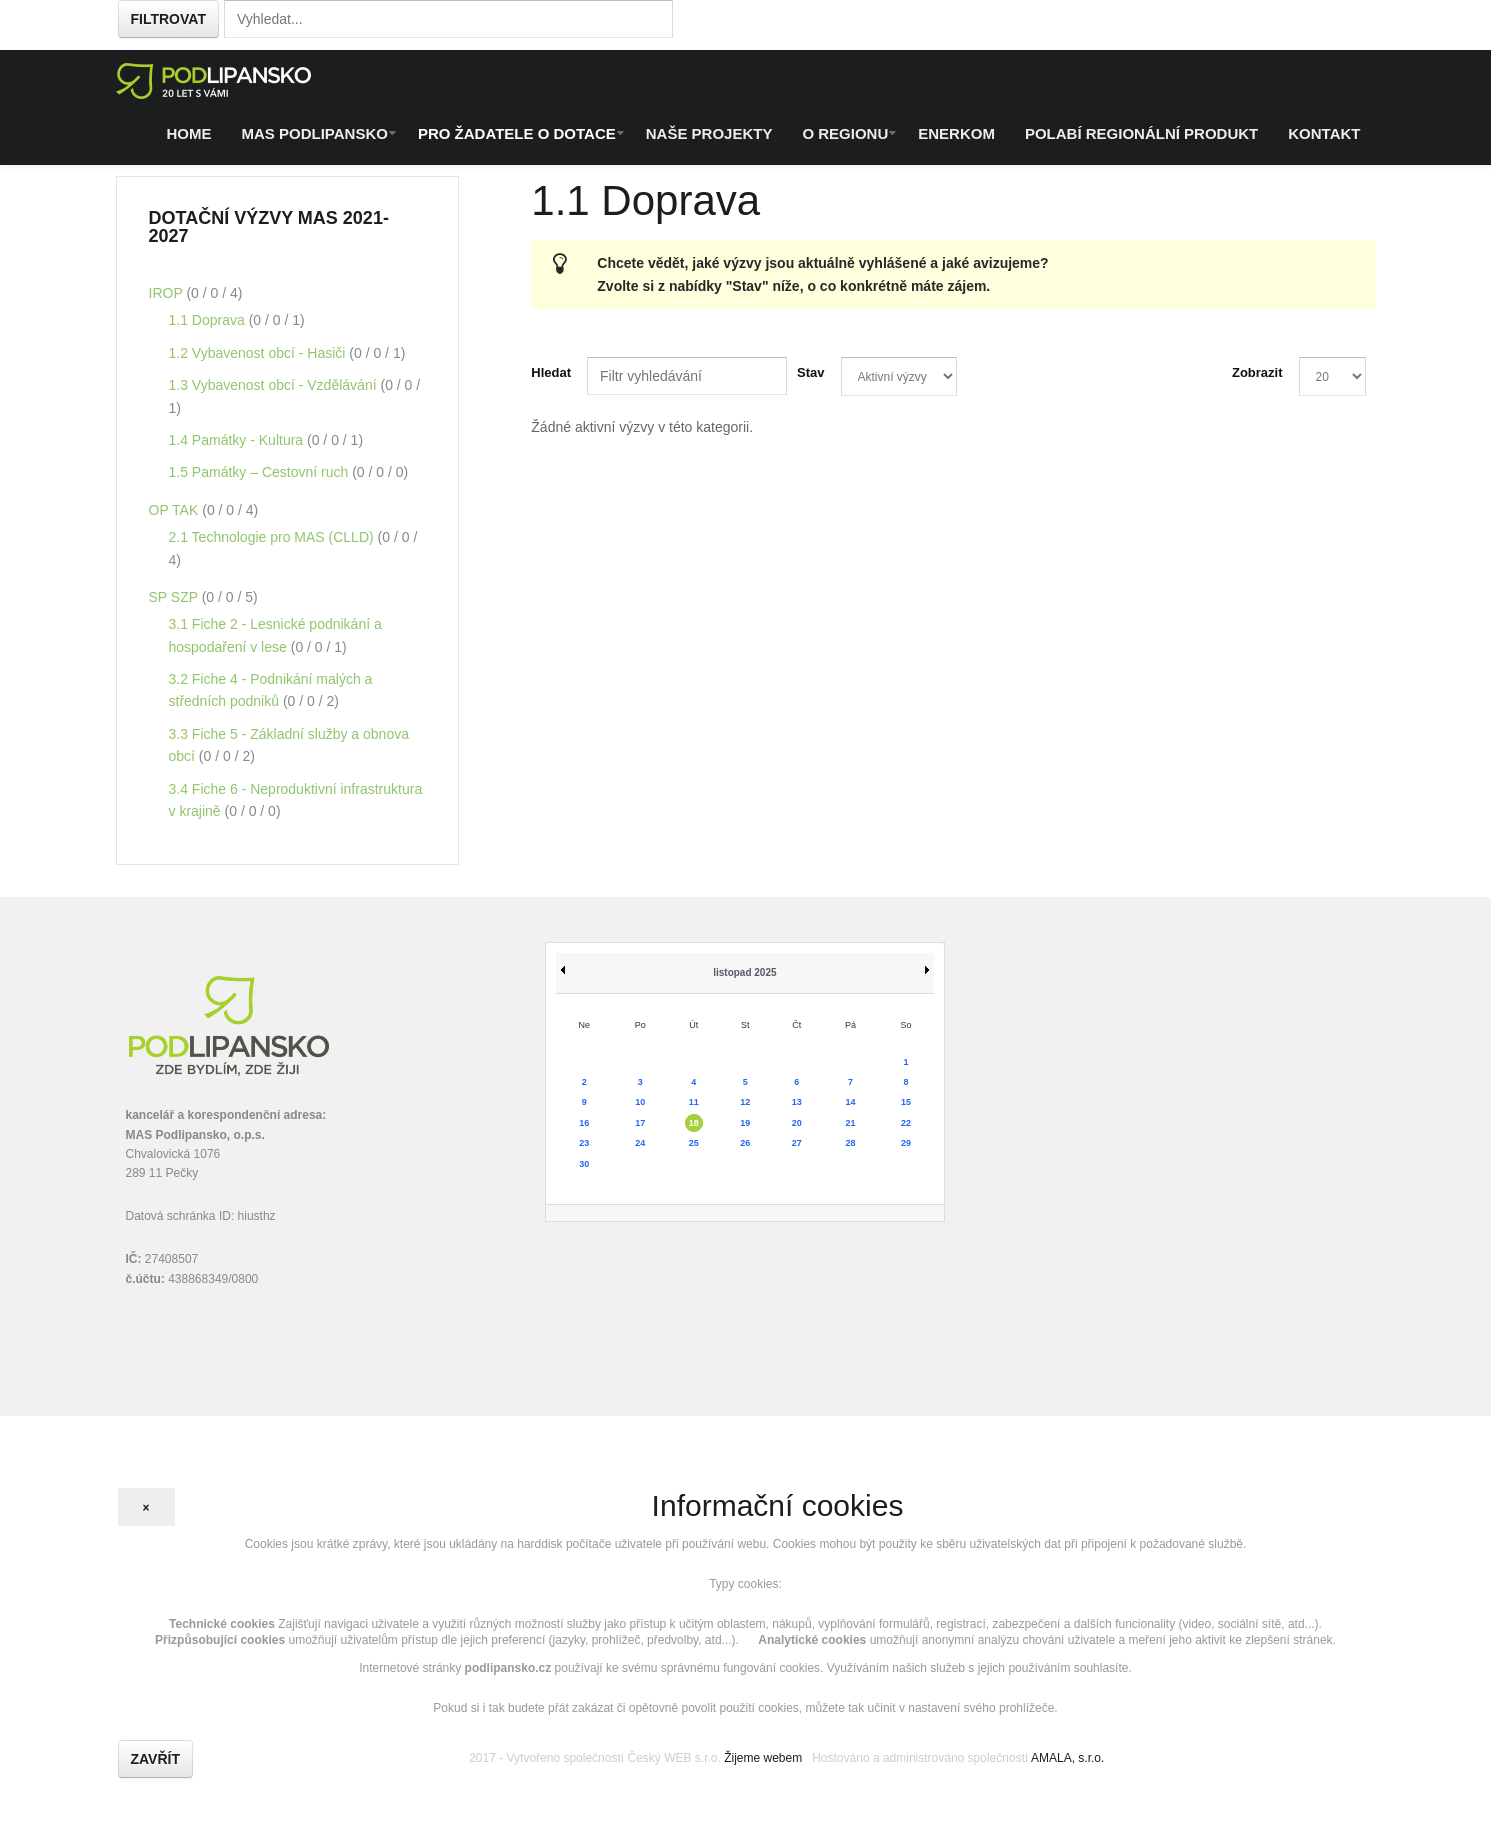 Image resolution: width=1491 pixels, height=1823 pixels. Describe the element at coordinates (1257, 372) in the screenshot. I see `Zobrazit` at that location.